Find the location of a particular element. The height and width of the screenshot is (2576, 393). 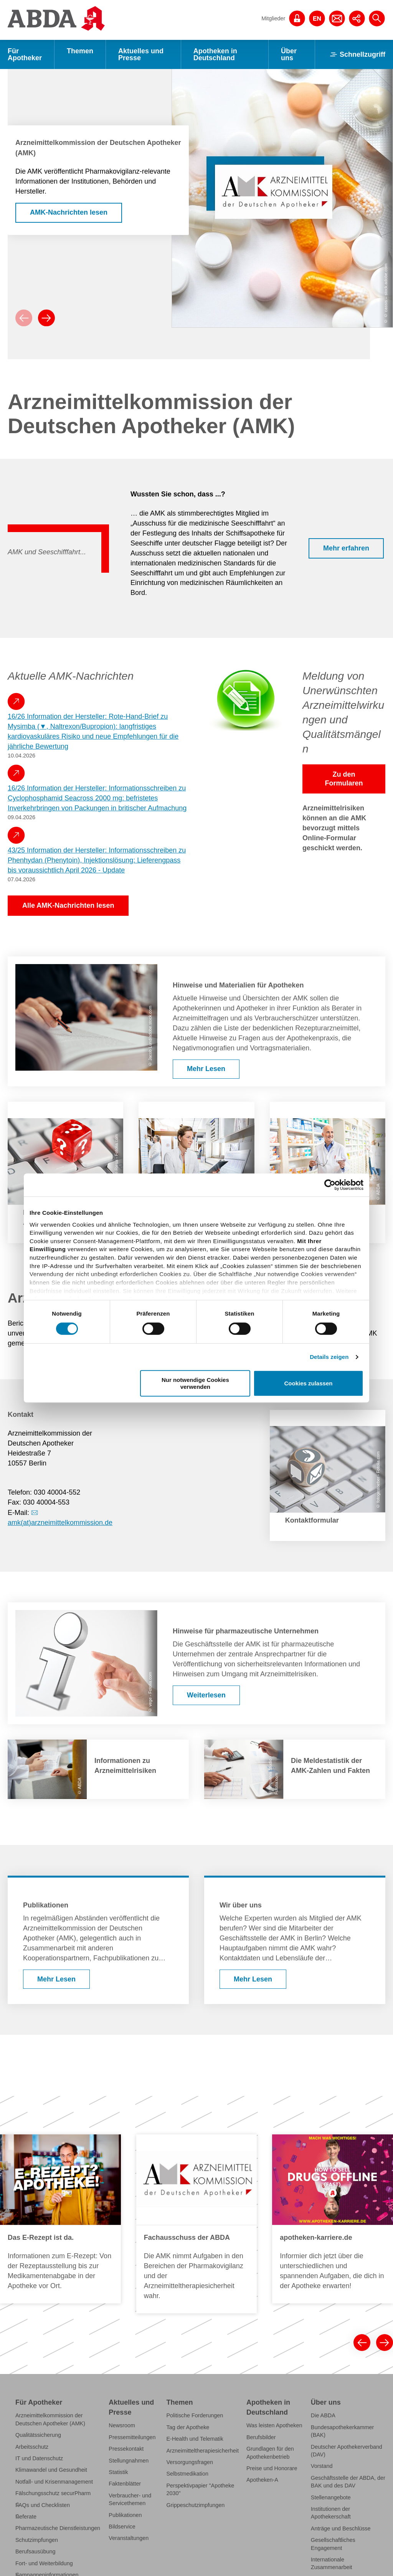

Fälschungsschutz securPharm is located at coordinates (53, 2493).